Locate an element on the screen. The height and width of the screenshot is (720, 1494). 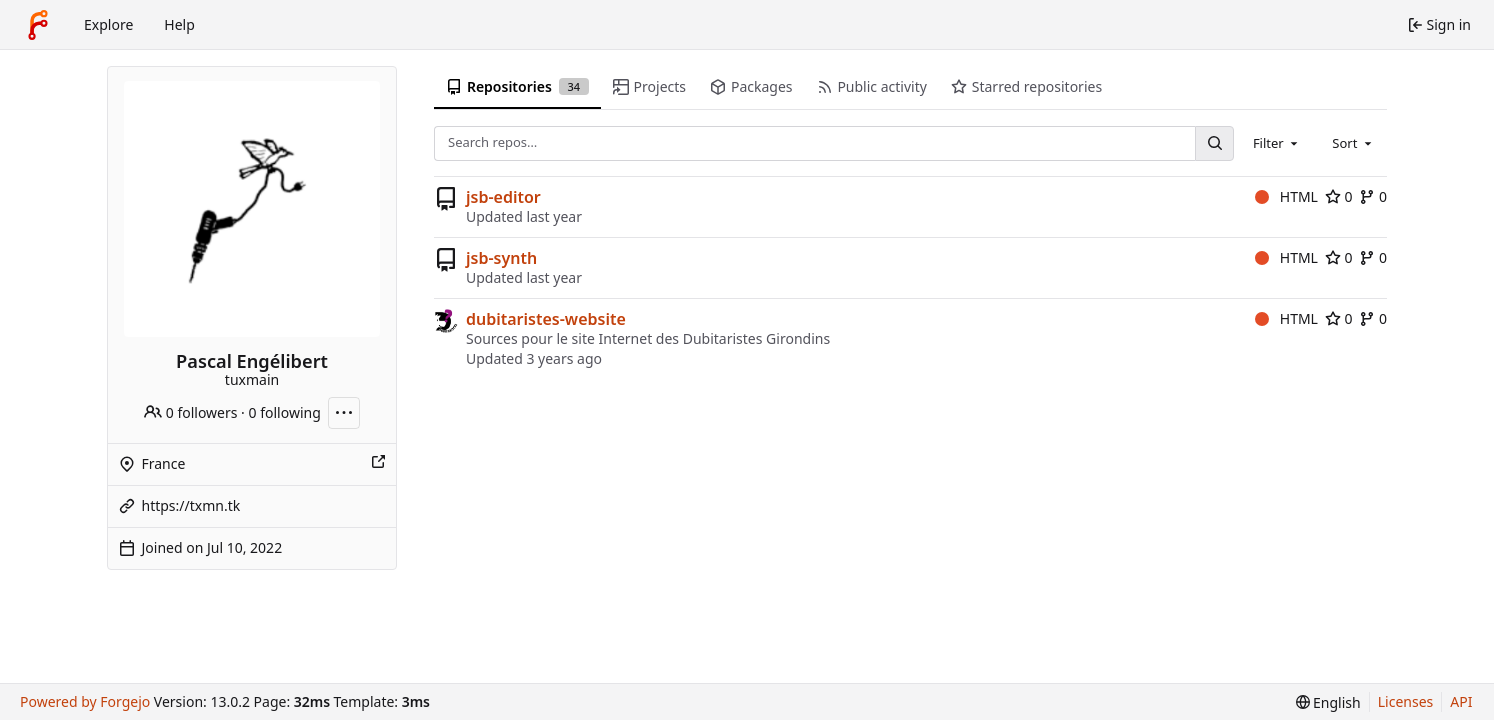
[Search…] is located at coordinates (1214, 143).